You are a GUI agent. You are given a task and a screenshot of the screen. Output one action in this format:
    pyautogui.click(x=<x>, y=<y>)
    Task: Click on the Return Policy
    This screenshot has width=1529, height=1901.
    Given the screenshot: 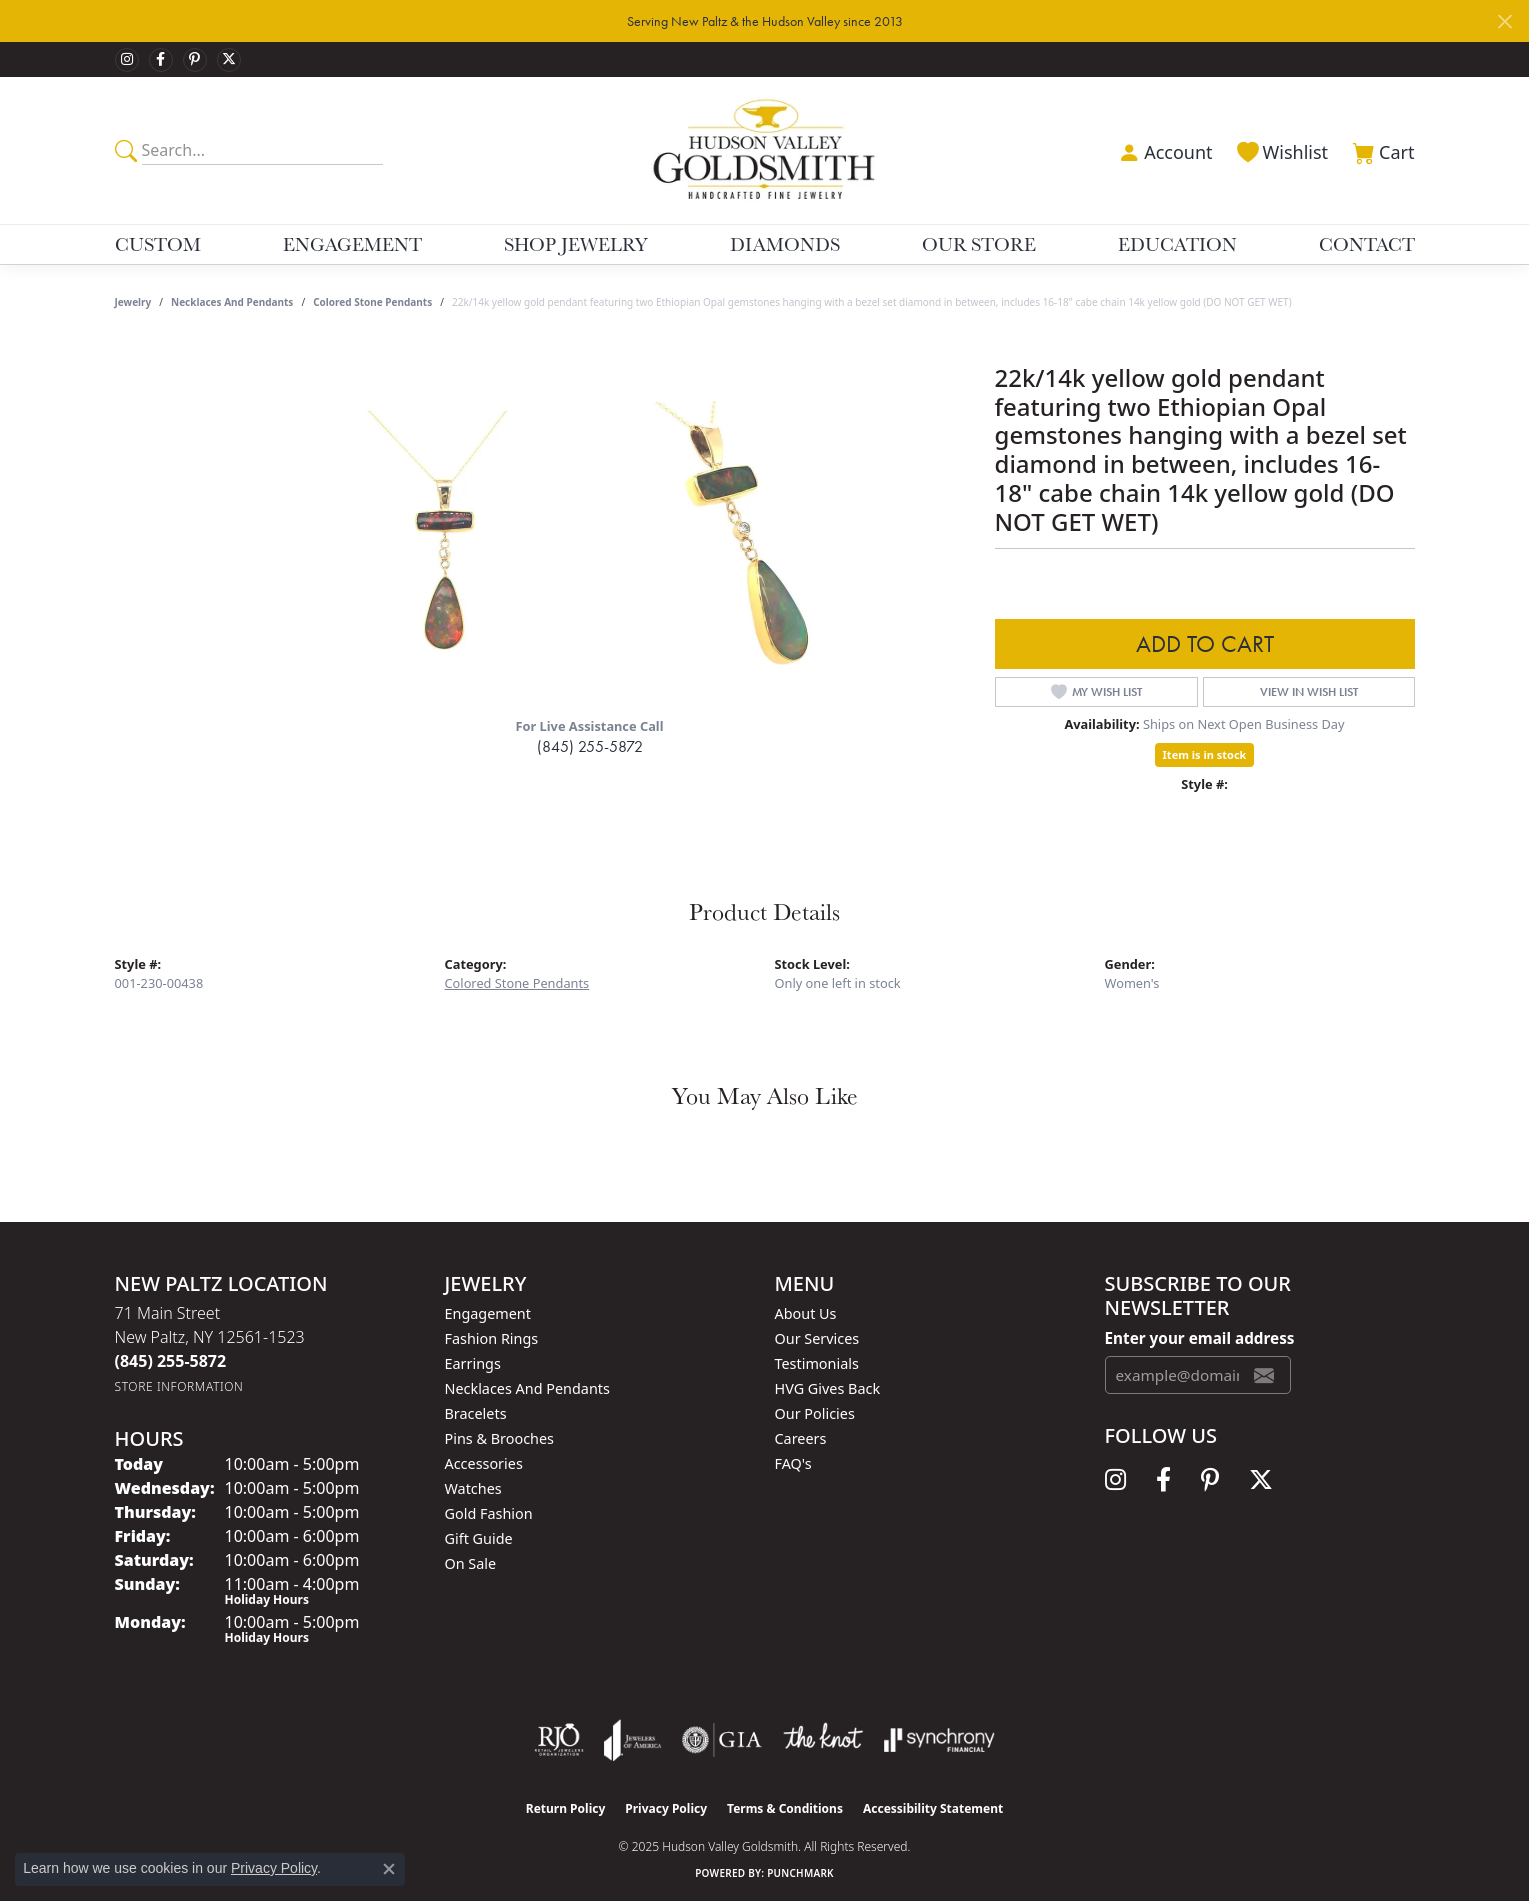 What is the action you would take?
    pyautogui.click(x=566, y=1808)
    